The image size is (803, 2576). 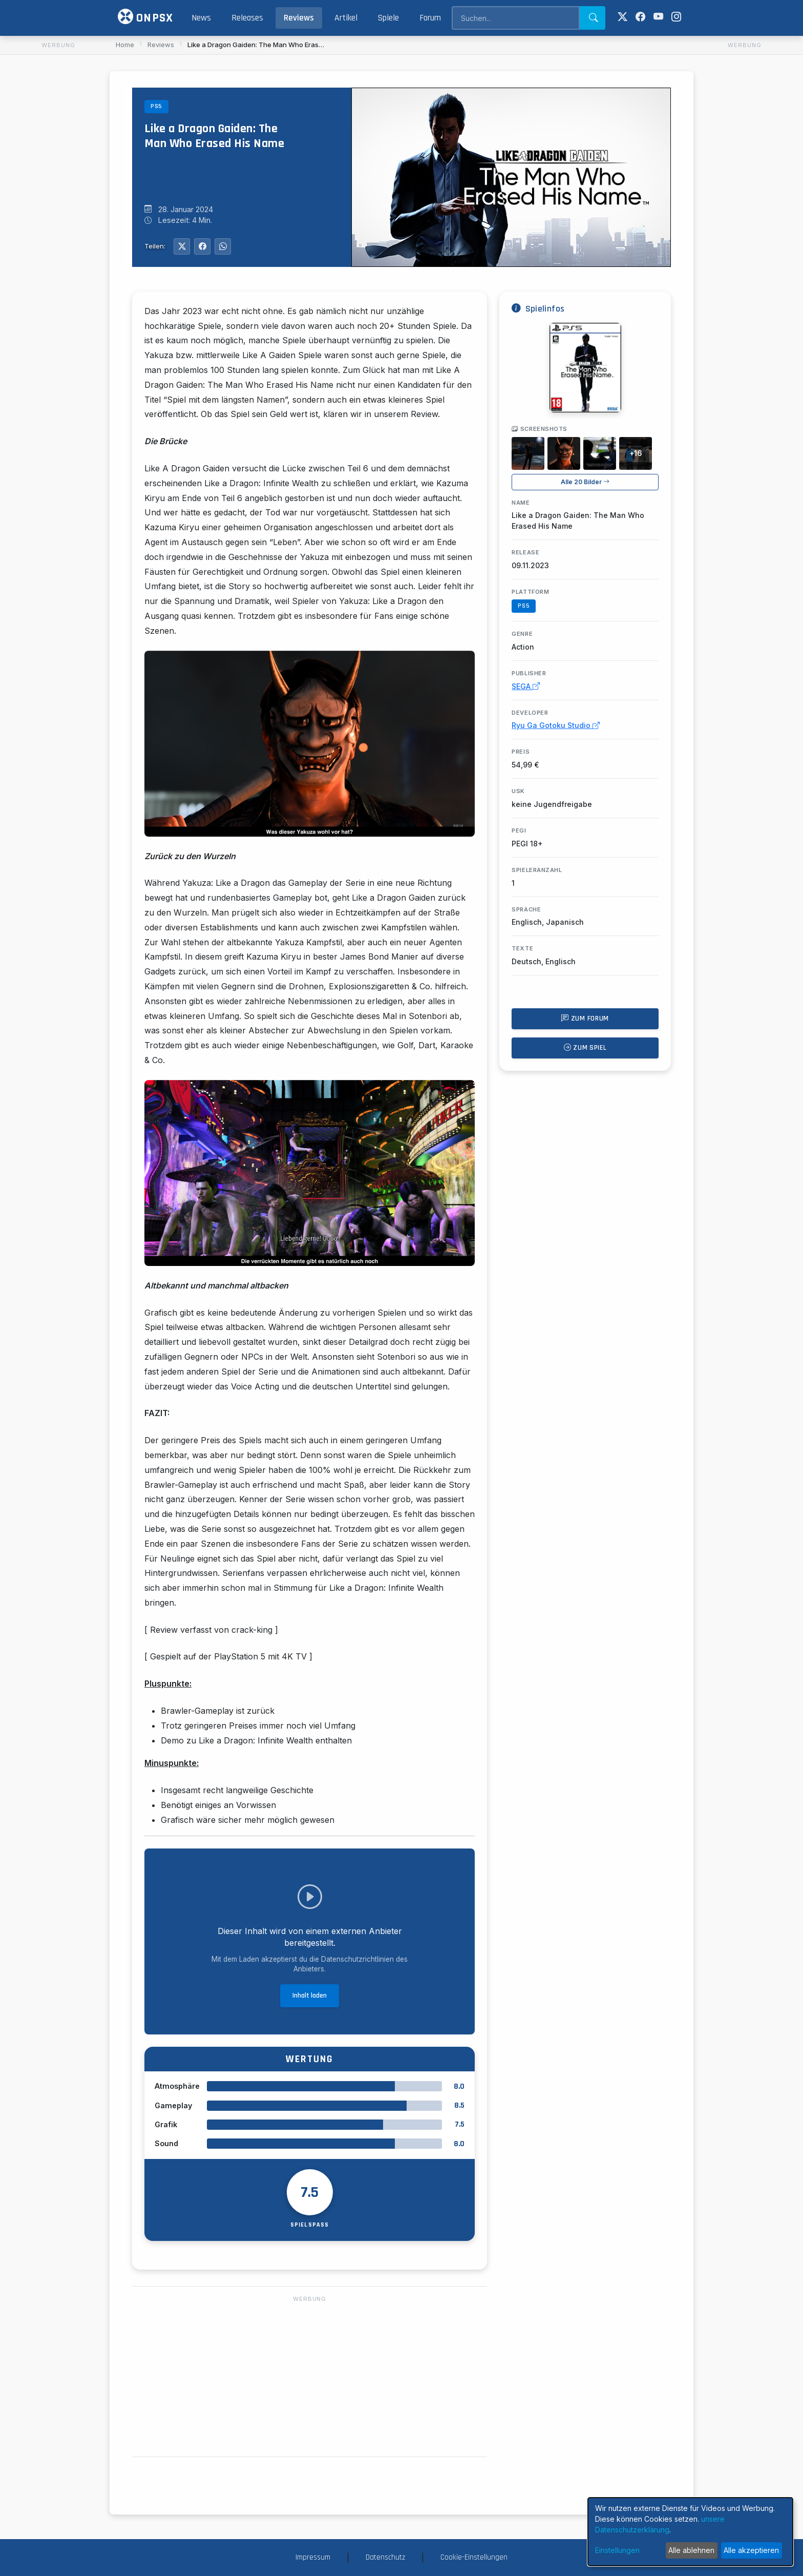 I want to click on Ryu Ga Gotoku Studio, so click(x=556, y=725).